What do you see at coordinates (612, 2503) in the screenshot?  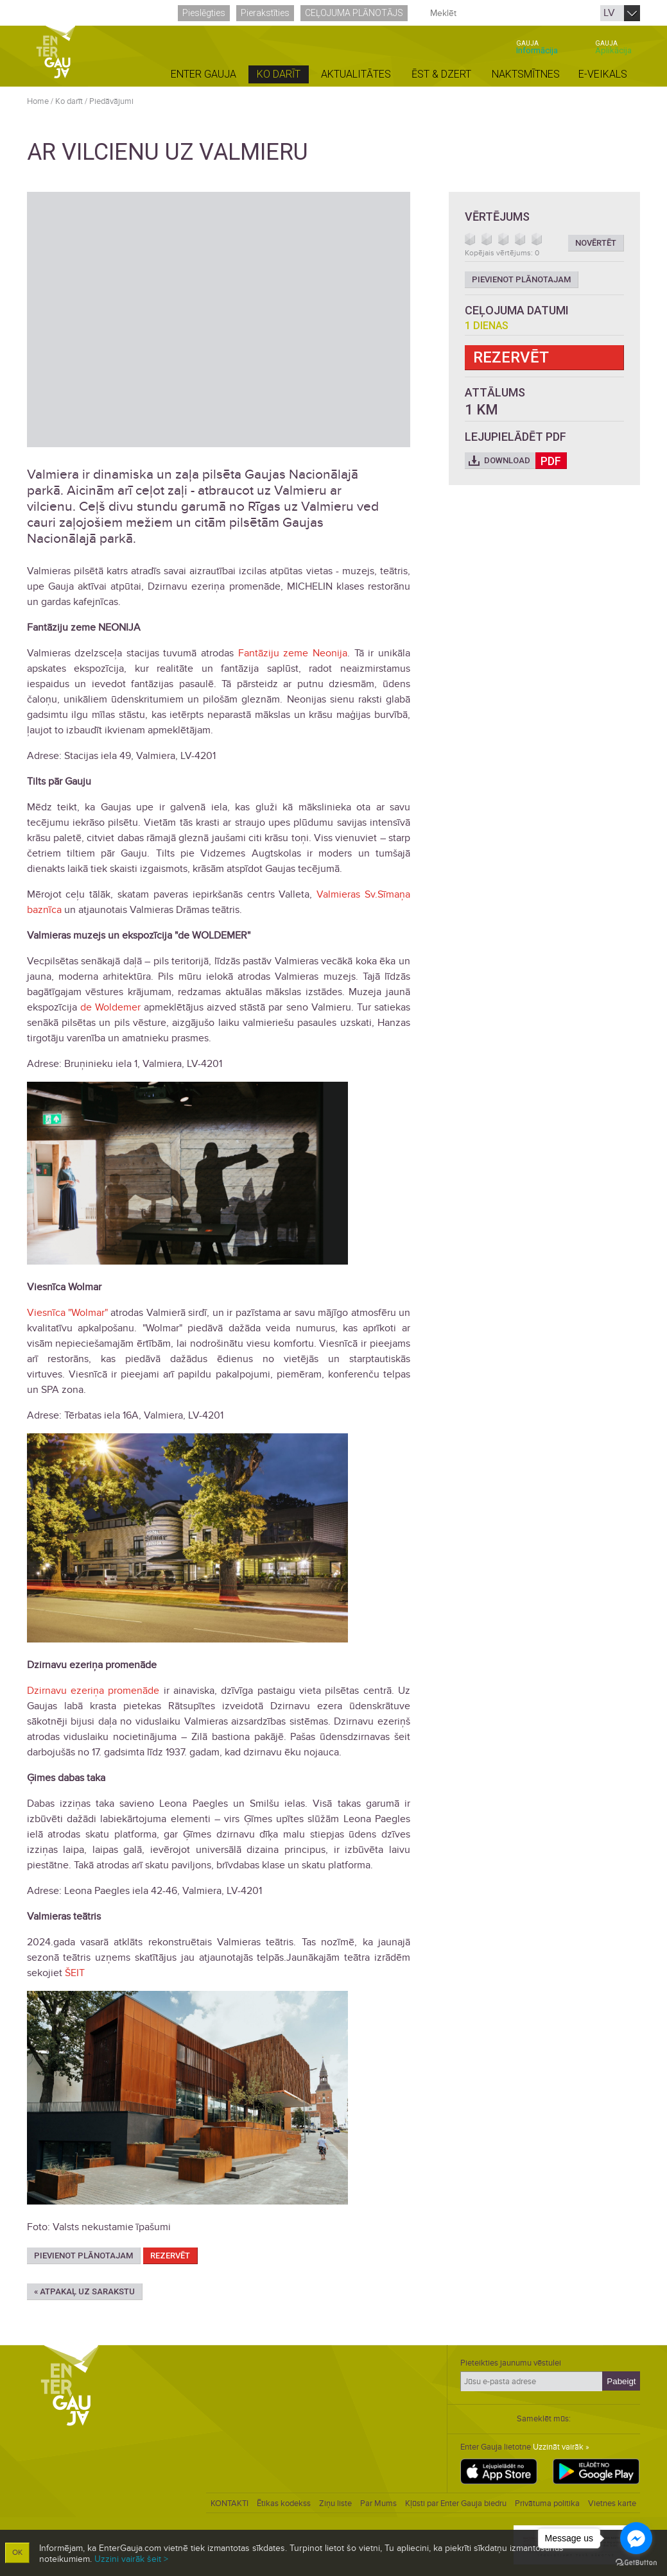 I see `Vietnes karte` at bounding box center [612, 2503].